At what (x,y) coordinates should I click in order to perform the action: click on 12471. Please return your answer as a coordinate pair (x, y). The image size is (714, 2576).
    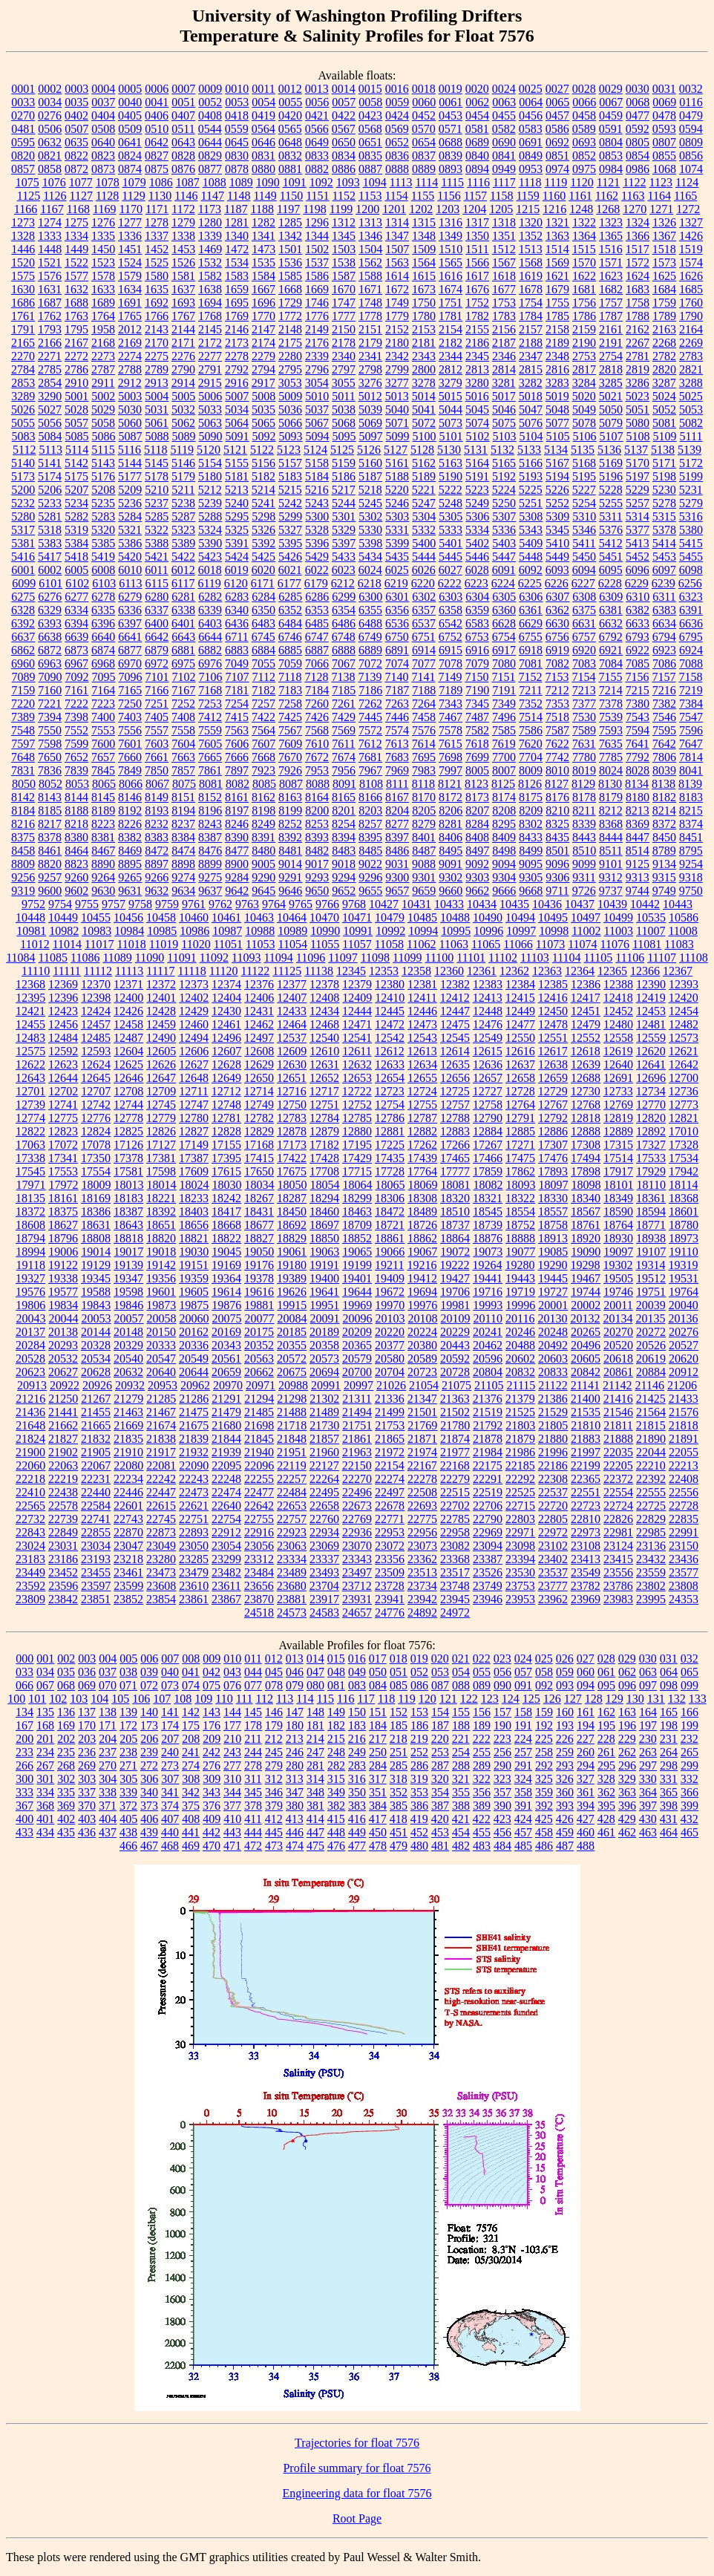
    Looking at the image, I should click on (357, 1024).